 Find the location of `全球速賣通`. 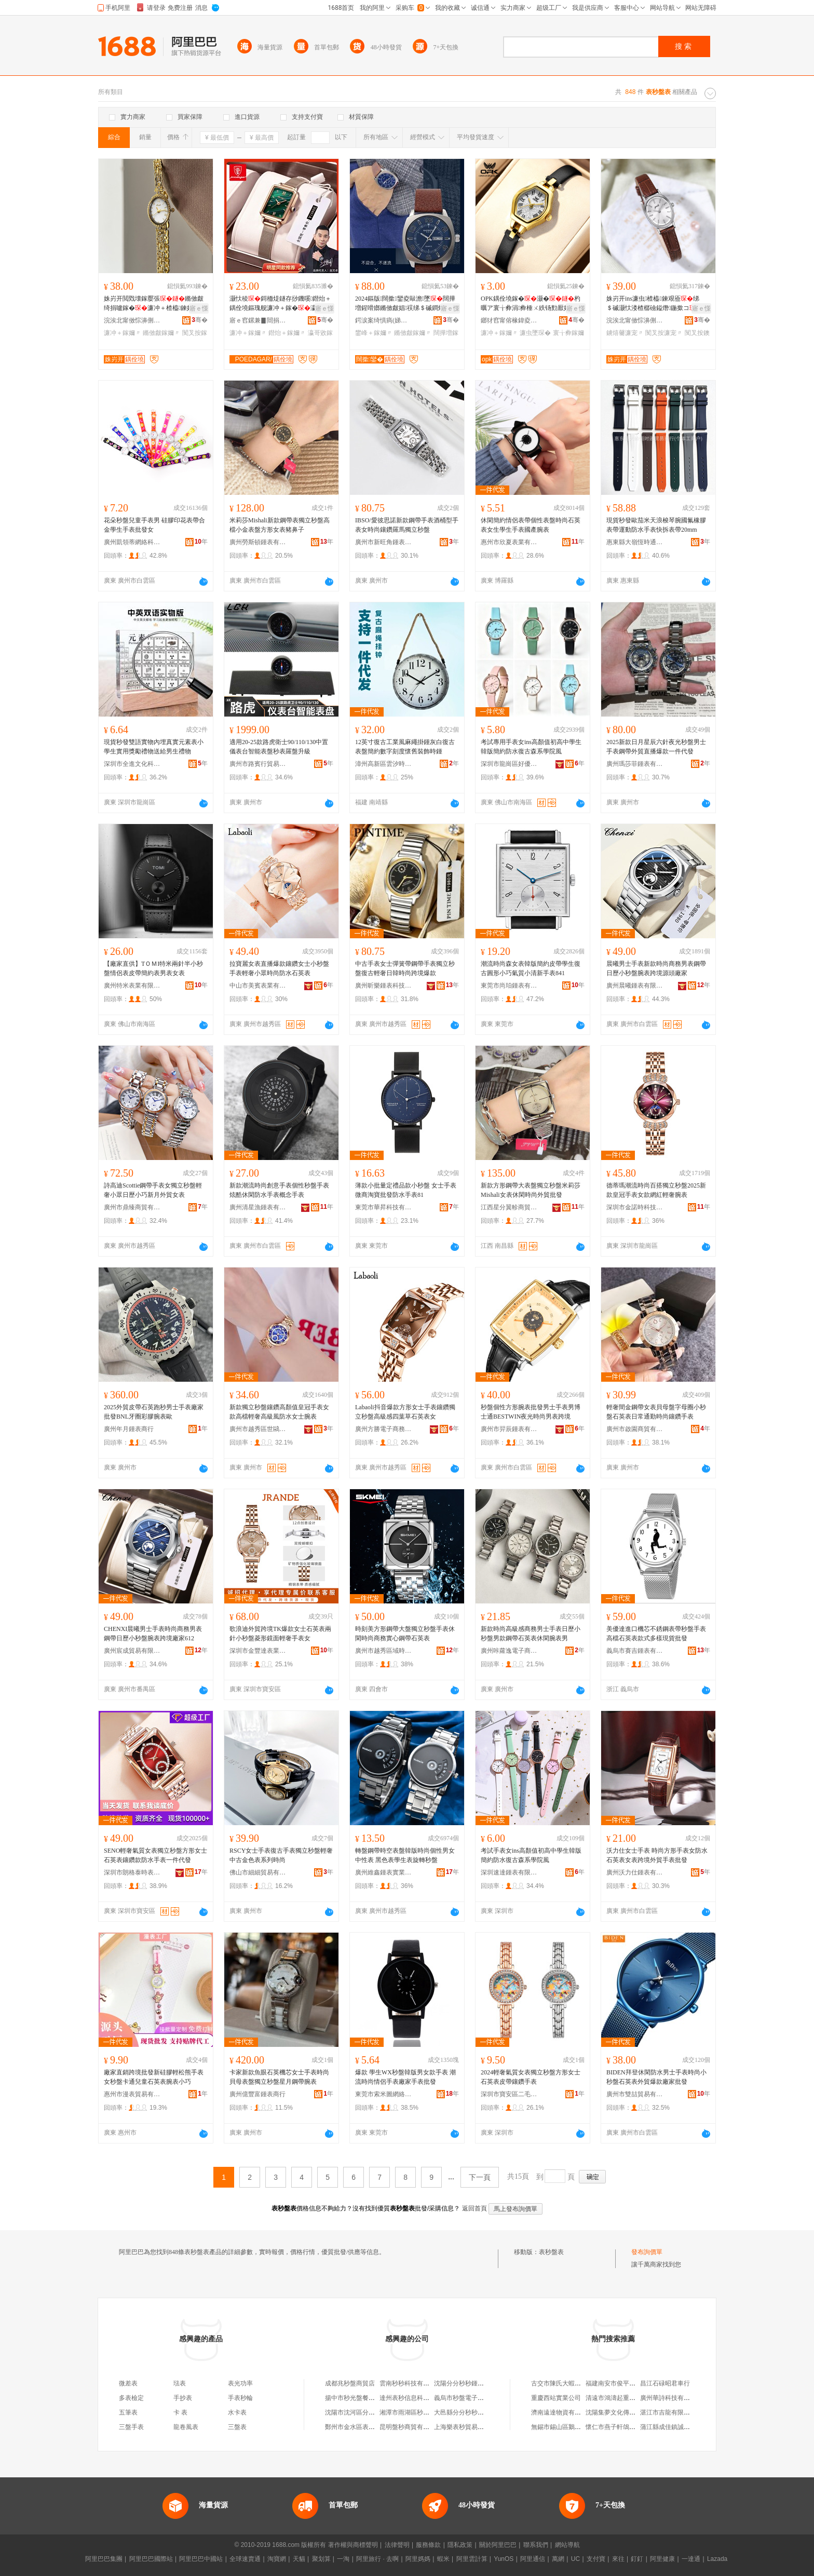

全球速賣通 is located at coordinates (245, 2558).